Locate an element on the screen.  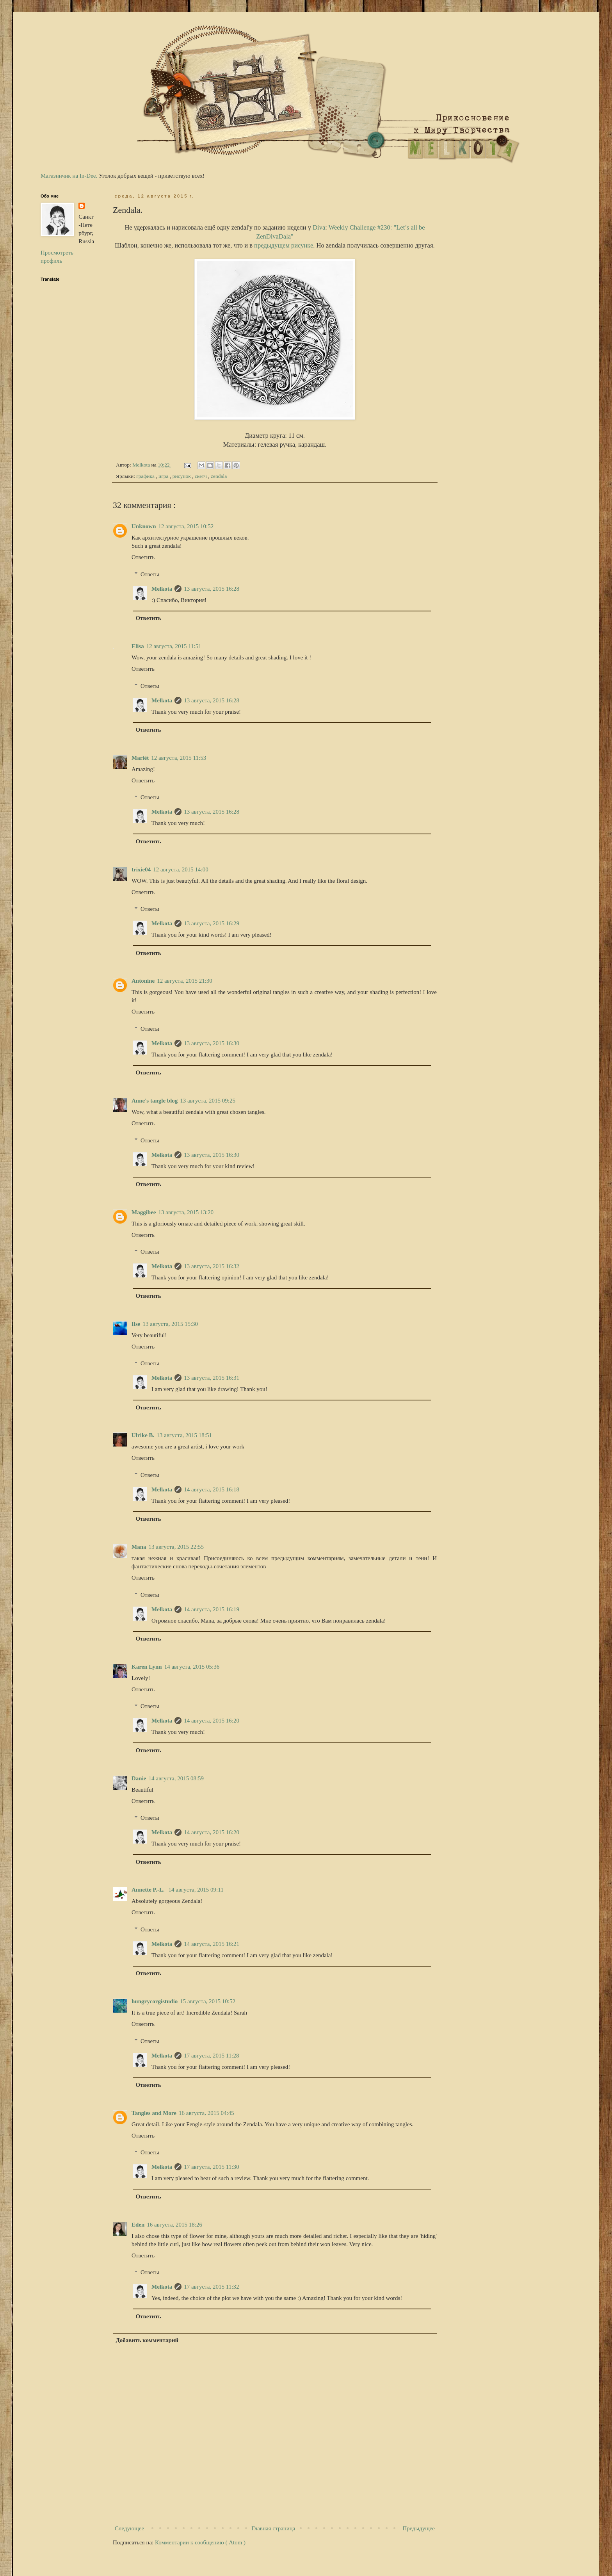
Магазинчик на In-Dee. is located at coordinates (69, 176).